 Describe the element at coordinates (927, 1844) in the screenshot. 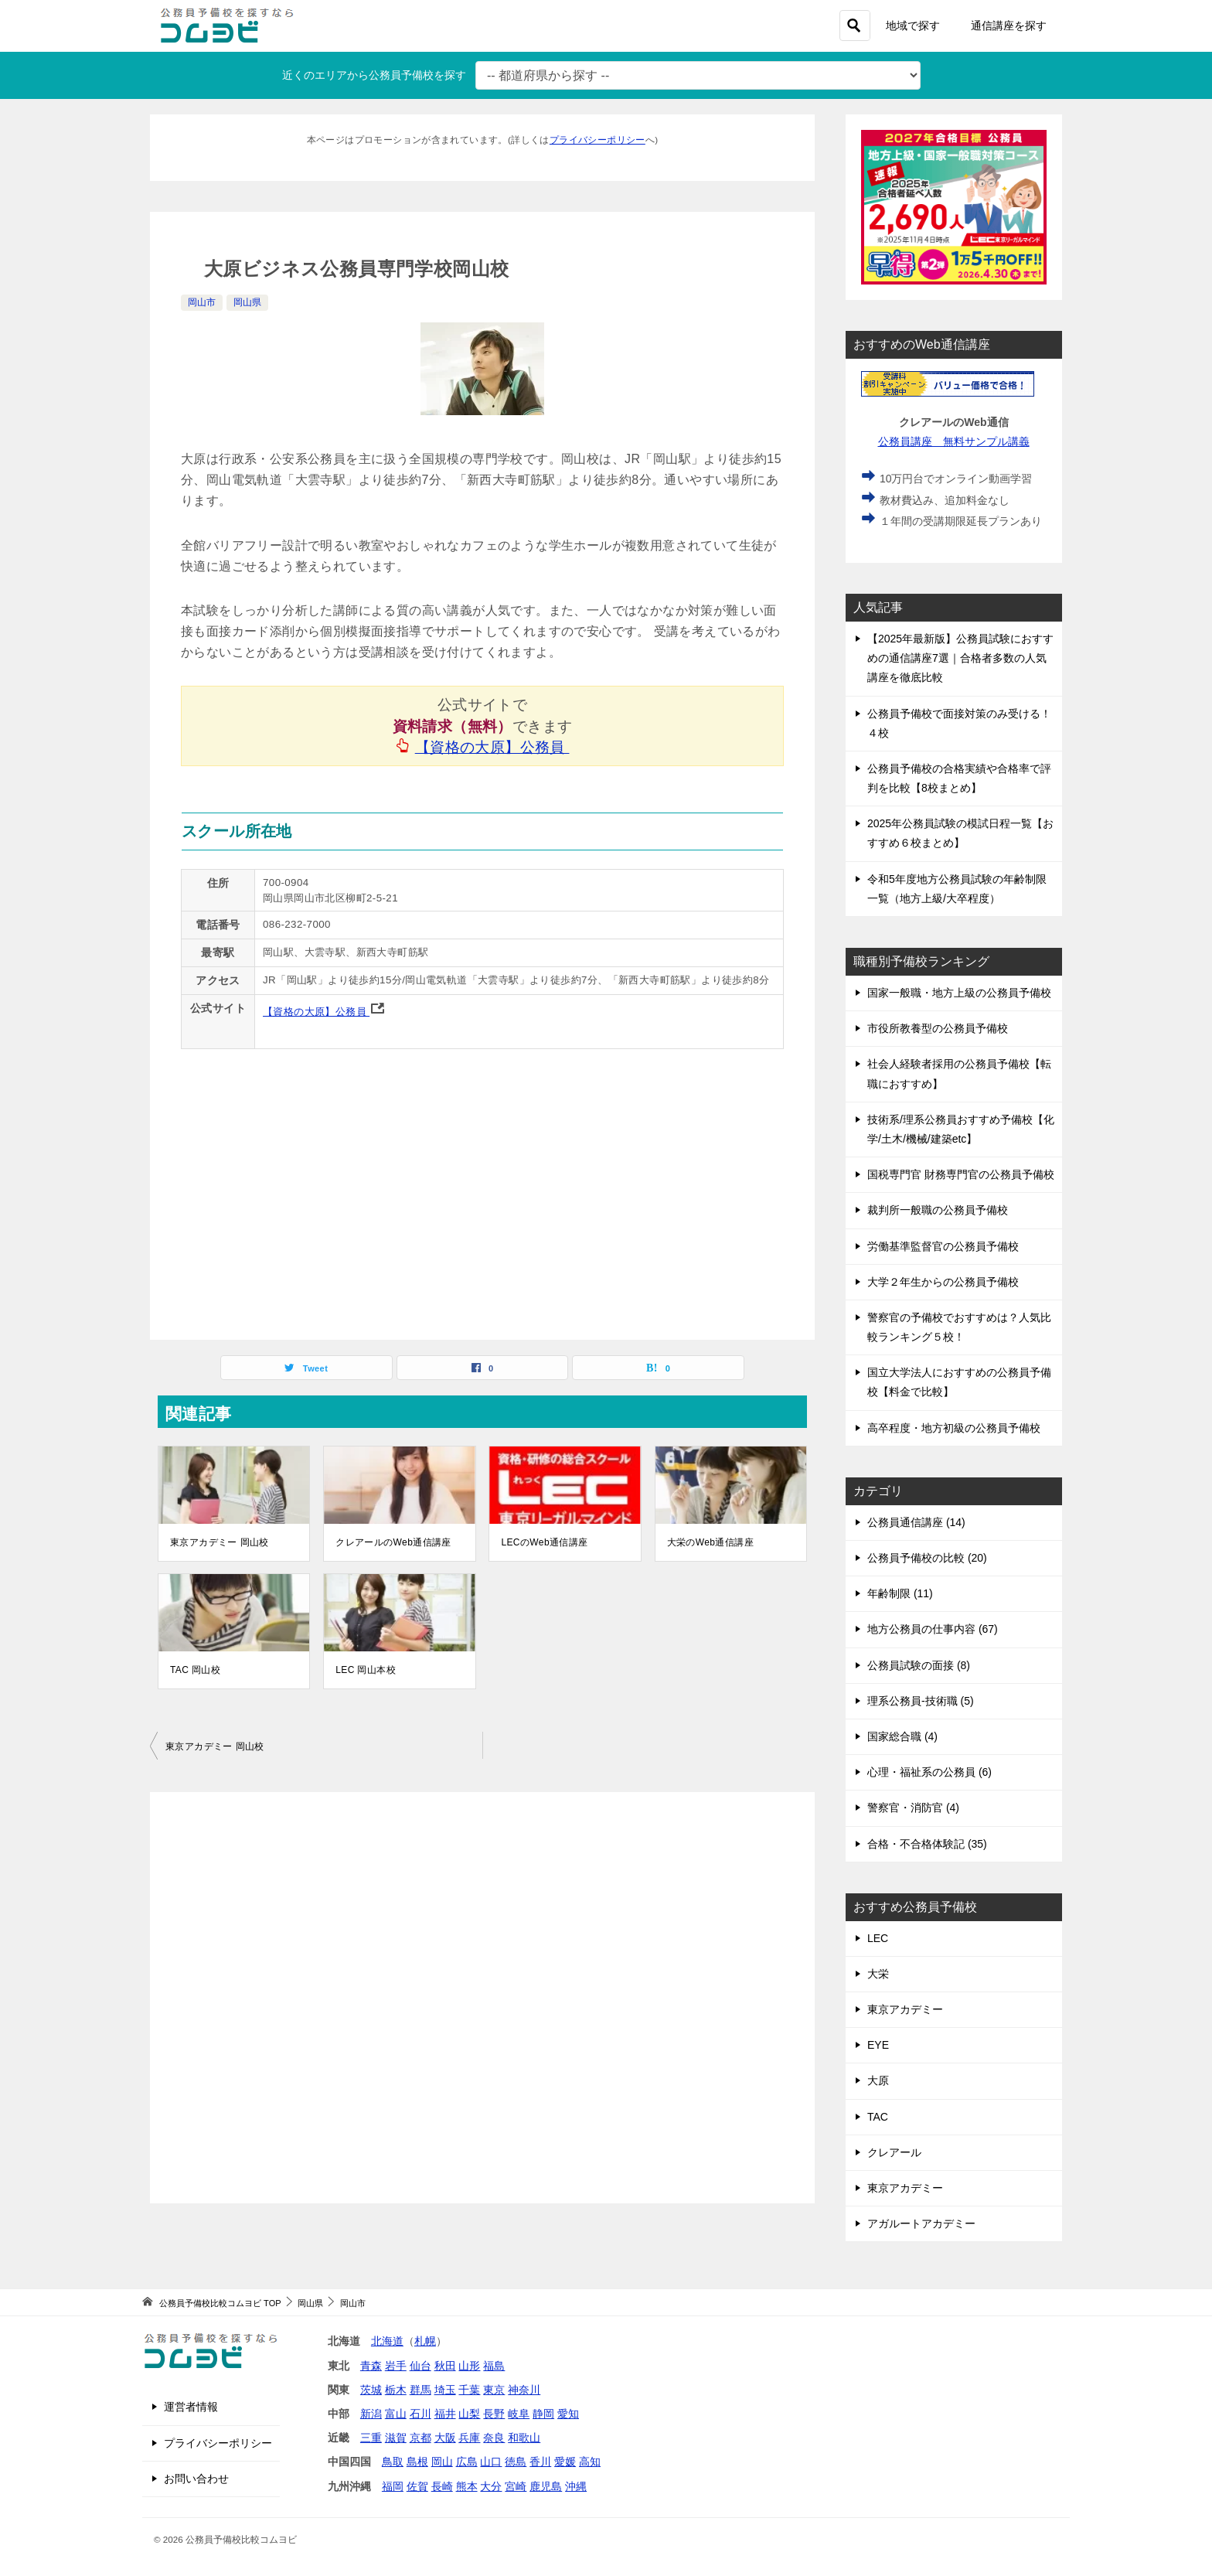

I see `合格・不合格体験記 (35)` at that location.